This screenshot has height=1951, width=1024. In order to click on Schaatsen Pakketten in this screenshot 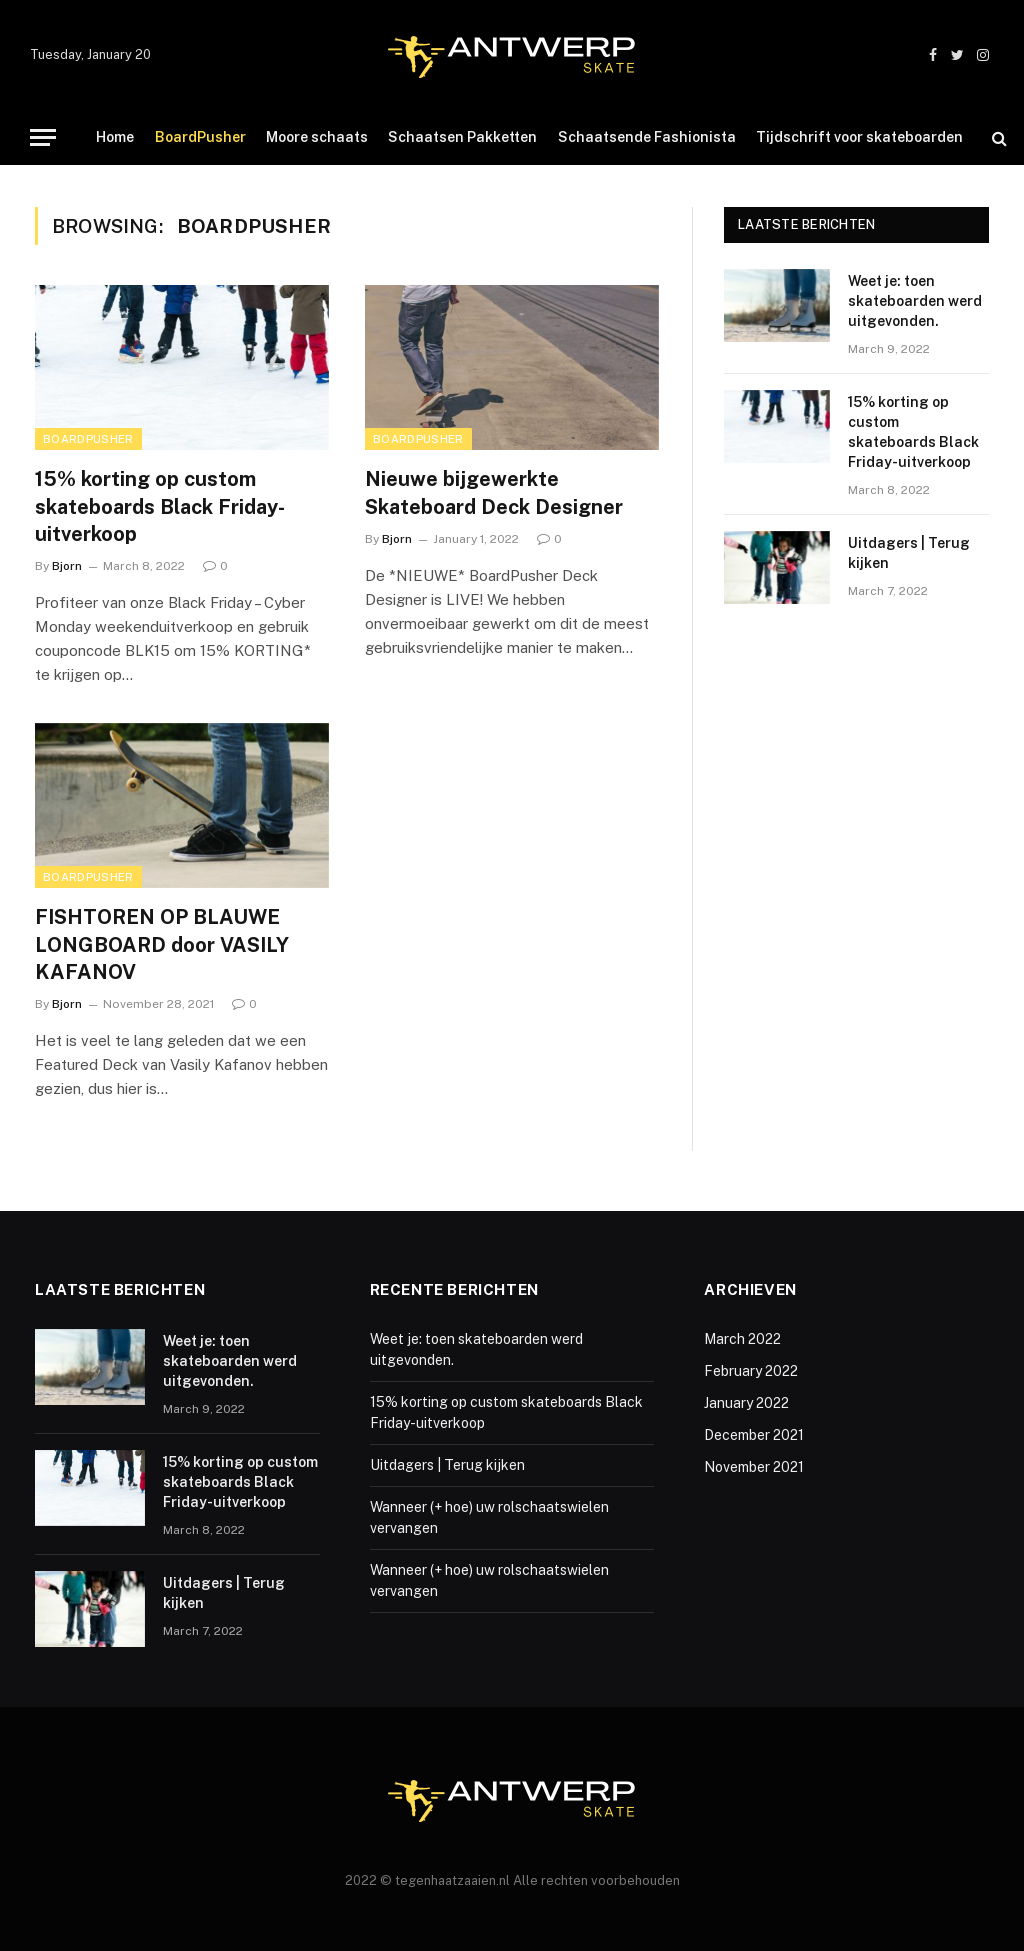, I will do `click(462, 137)`.